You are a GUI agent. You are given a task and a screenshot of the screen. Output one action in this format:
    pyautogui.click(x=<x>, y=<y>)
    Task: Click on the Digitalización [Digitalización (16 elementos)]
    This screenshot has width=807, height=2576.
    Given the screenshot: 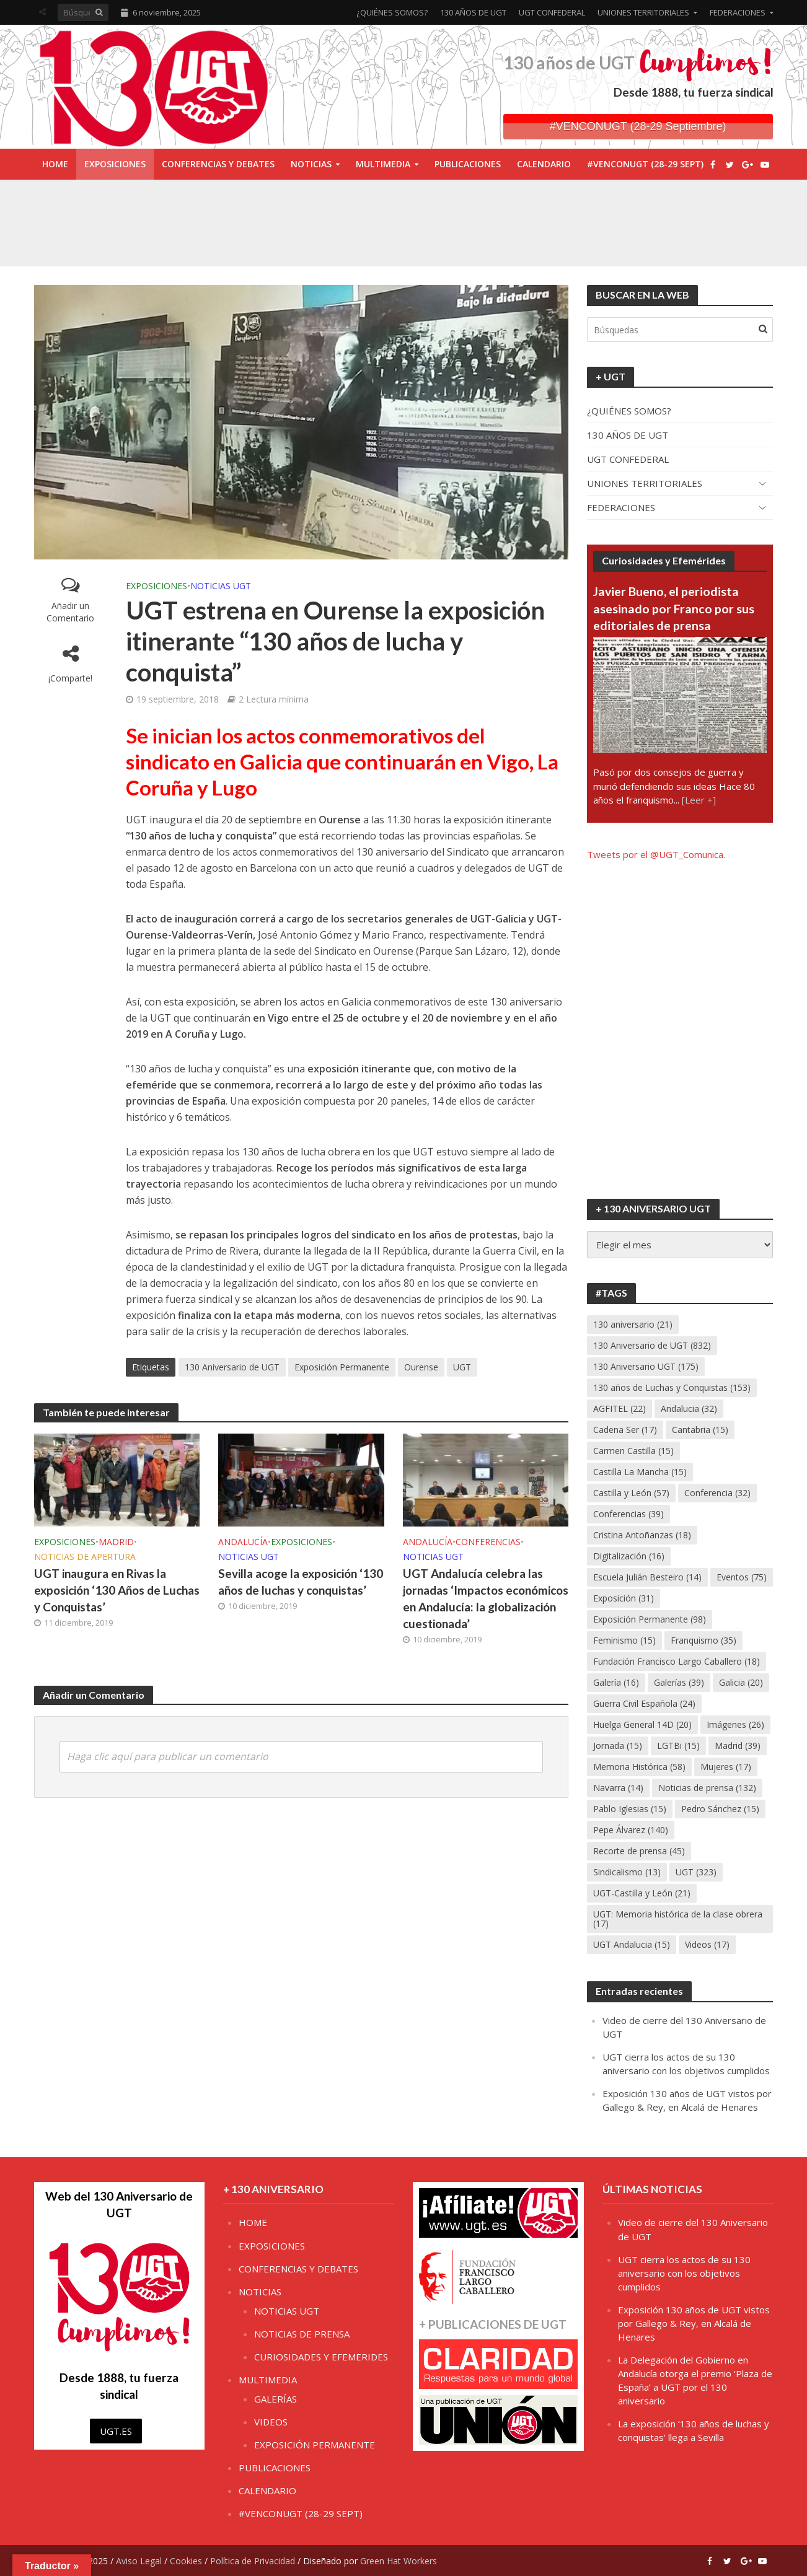 What is the action you would take?
    pyautogui.click(x=628, y=1556)
    